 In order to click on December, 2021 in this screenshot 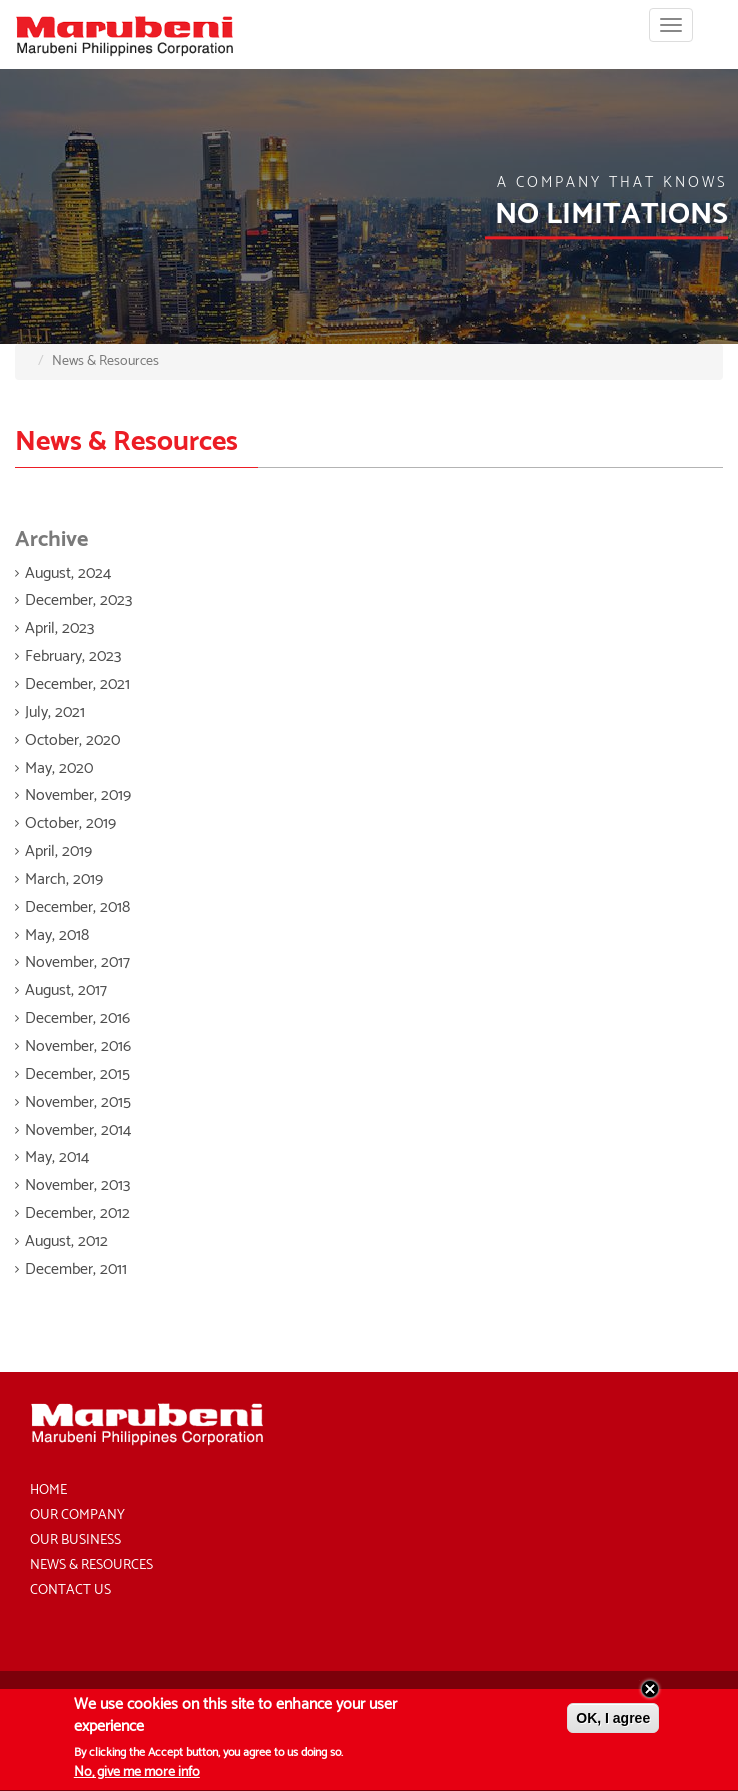, I will do `click(77, 684)`.